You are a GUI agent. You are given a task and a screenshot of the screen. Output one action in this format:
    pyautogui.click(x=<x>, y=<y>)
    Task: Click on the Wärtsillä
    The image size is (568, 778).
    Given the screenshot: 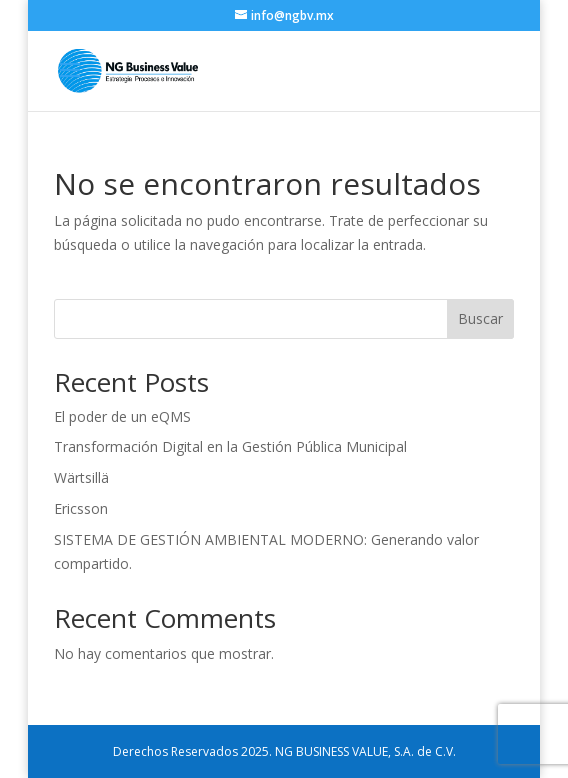 What is the action you would take?
    pyautogui.click(x=81, y=477)
    